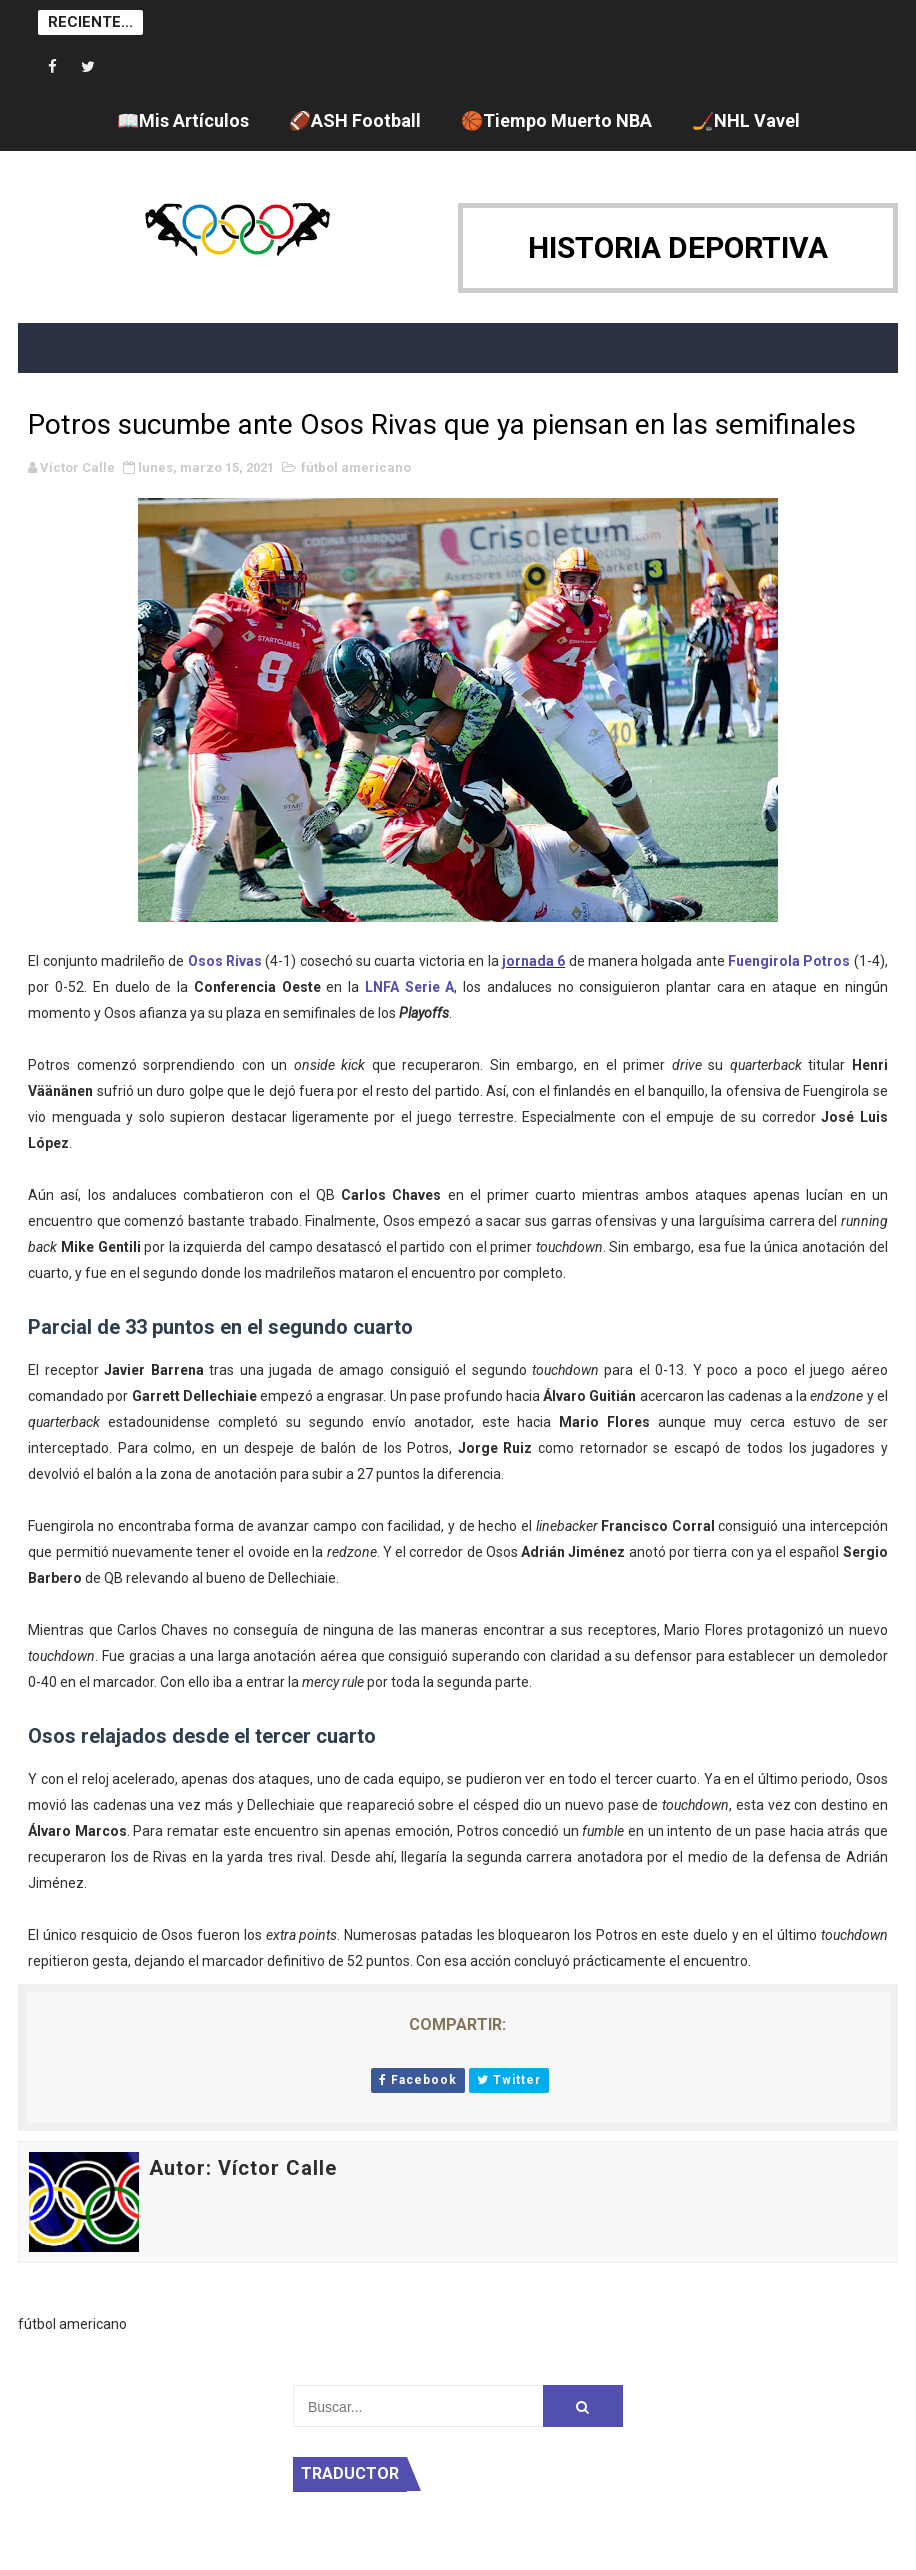 This screenshot has height=2570, width=916. I want to click on jornada 6, so click(533, 961).